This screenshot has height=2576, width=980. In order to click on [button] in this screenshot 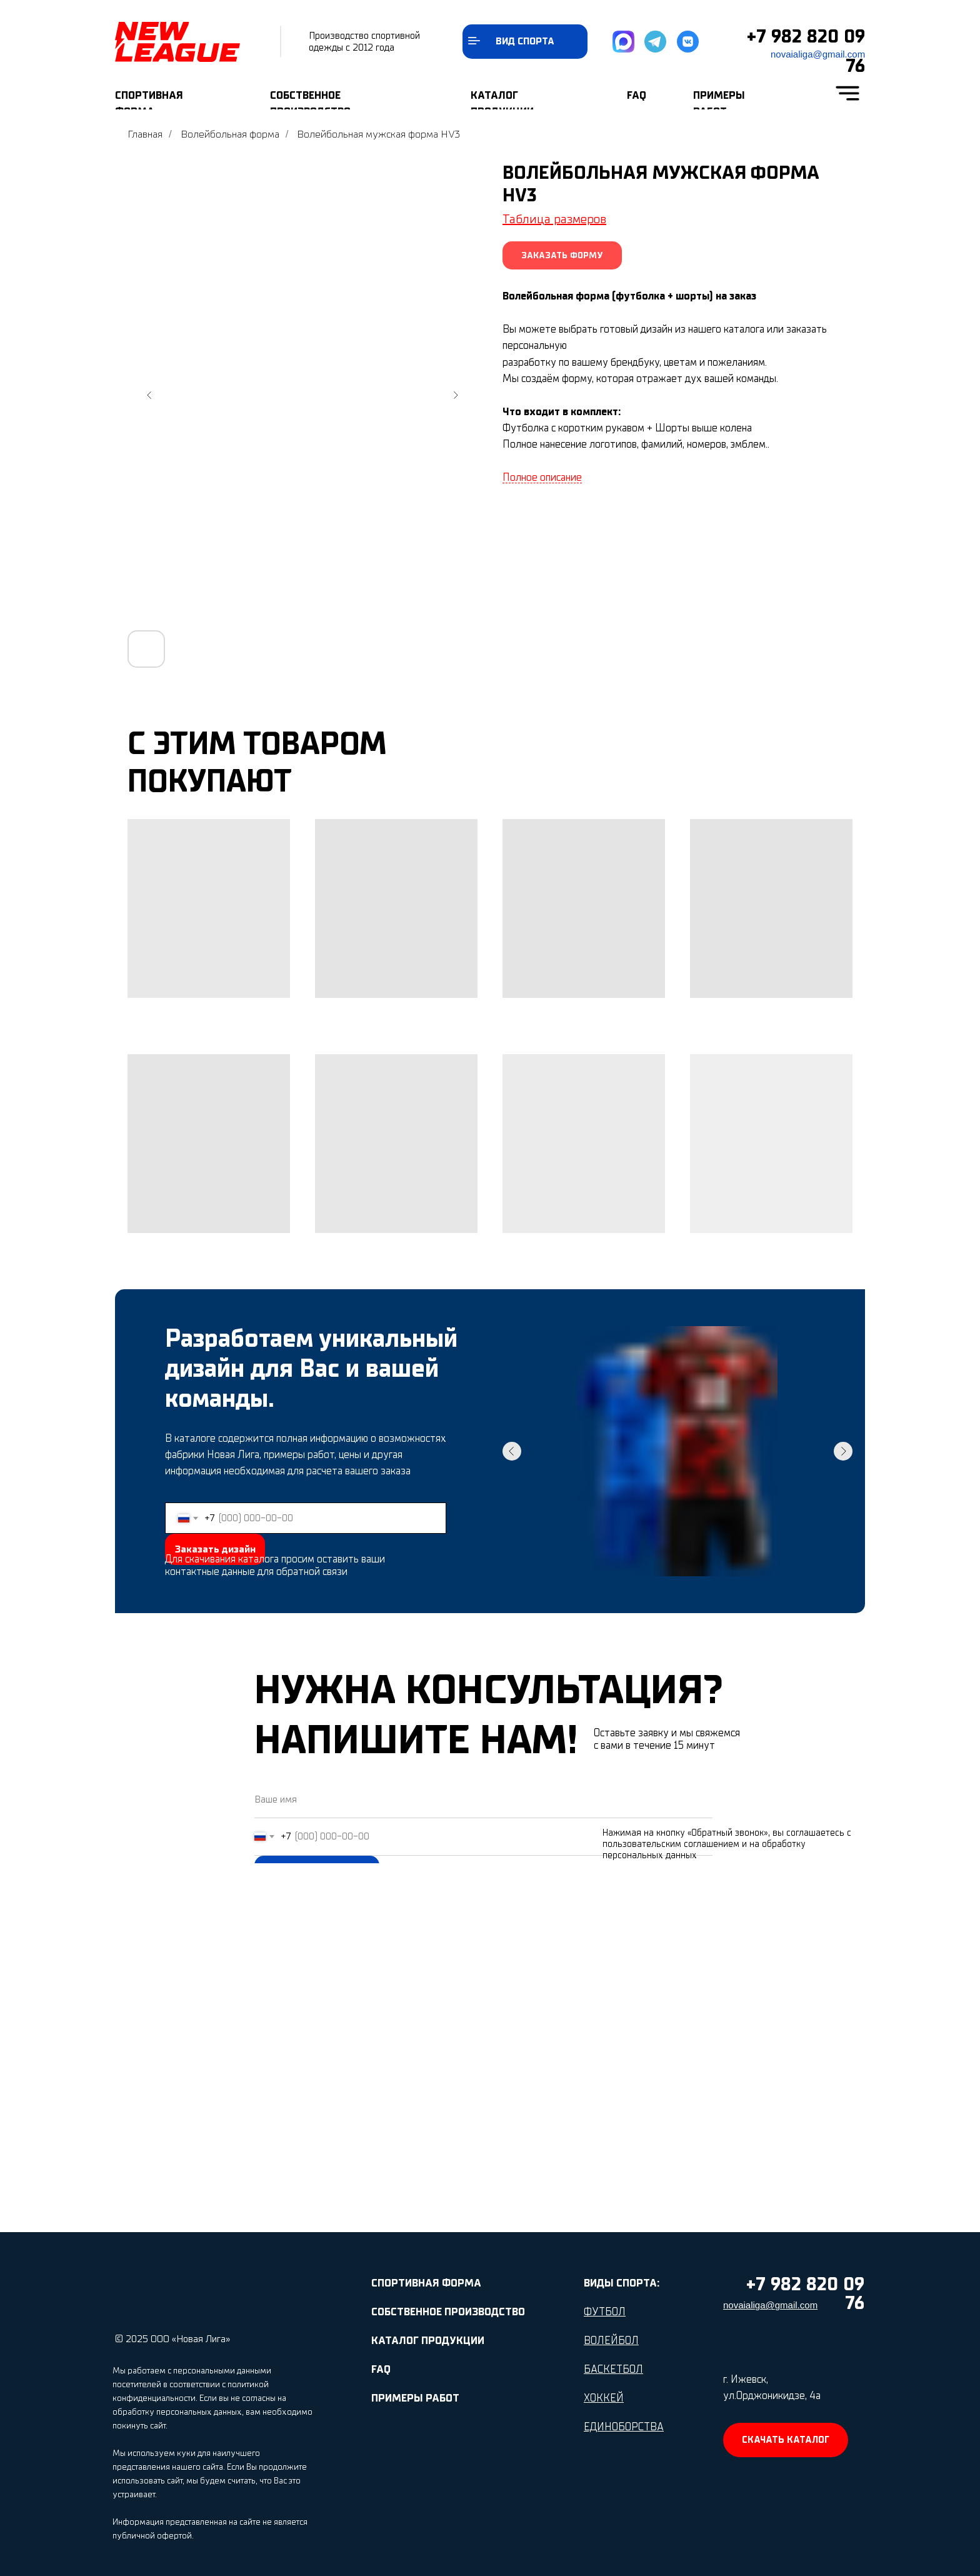, I will do `click(562, 255)`.